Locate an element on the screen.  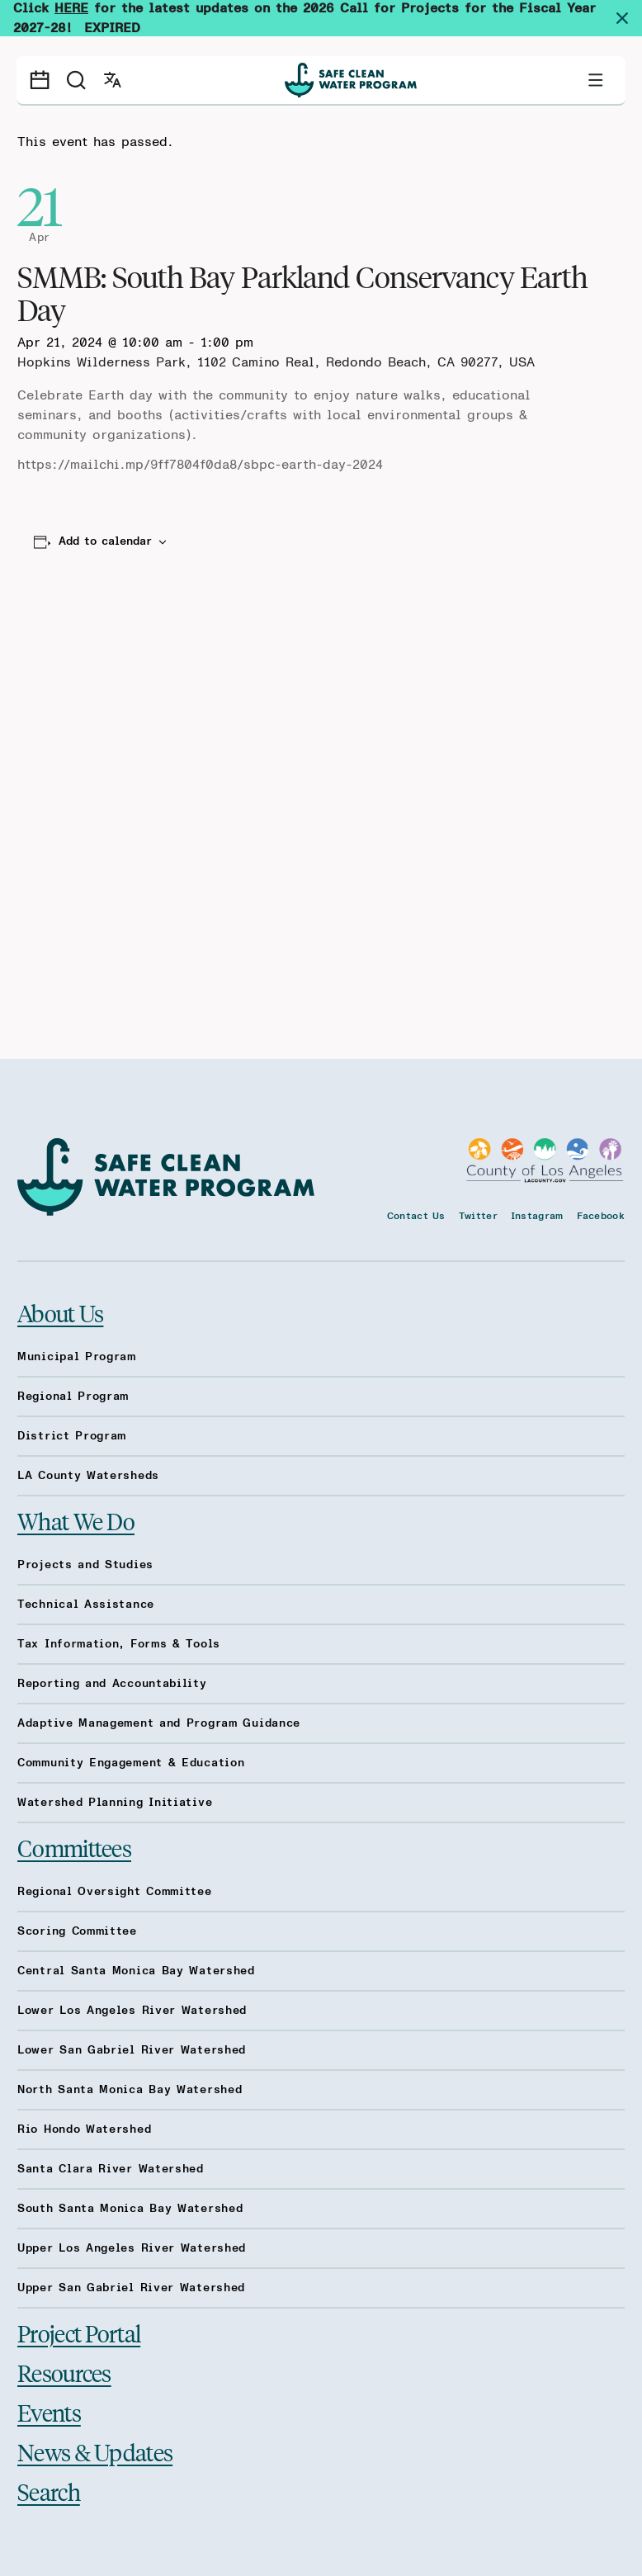
Add to calendar [View links to add events to your calendar] is located at coordinates (105, 541).